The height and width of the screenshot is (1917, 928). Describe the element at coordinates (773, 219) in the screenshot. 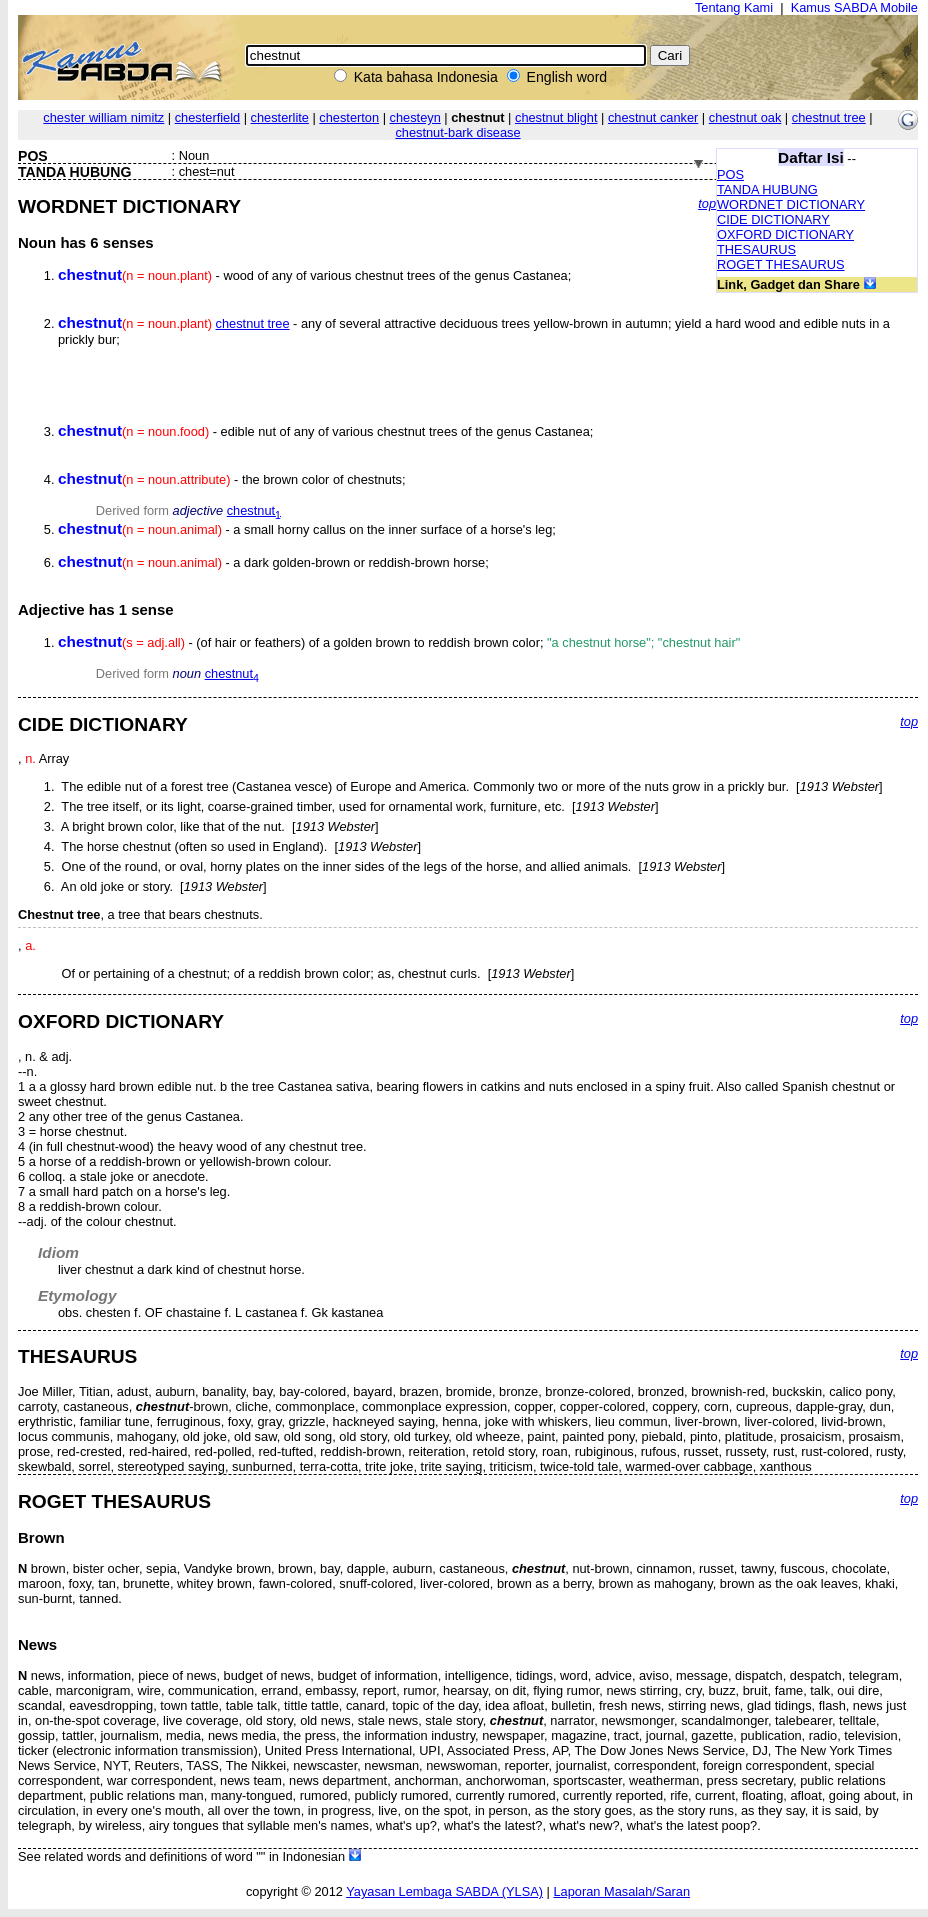

I see `CIDE DICTIONARY` at that location.